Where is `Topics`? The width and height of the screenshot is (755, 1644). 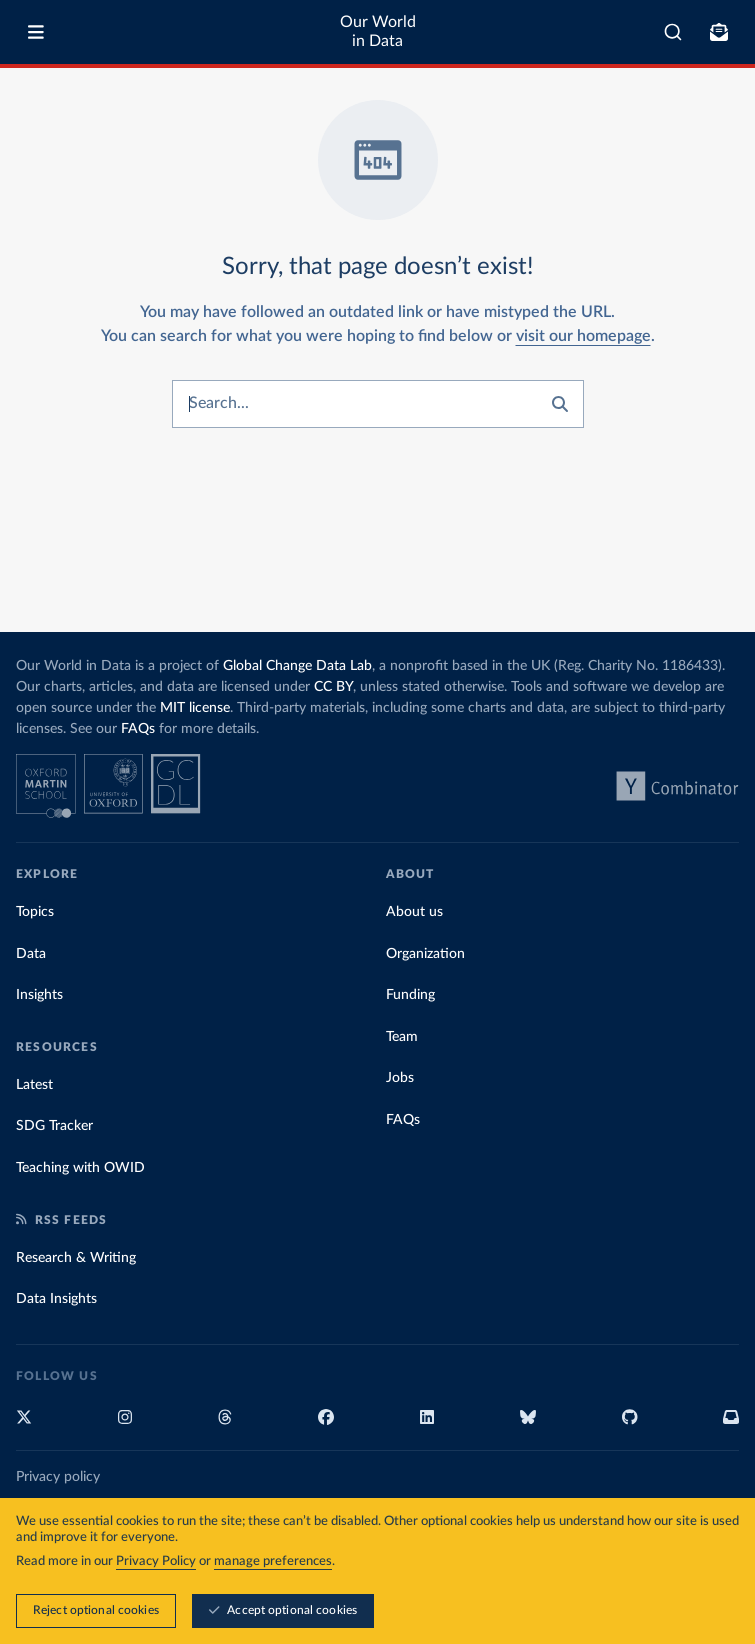
Topics is located at coordinates (35, 912).